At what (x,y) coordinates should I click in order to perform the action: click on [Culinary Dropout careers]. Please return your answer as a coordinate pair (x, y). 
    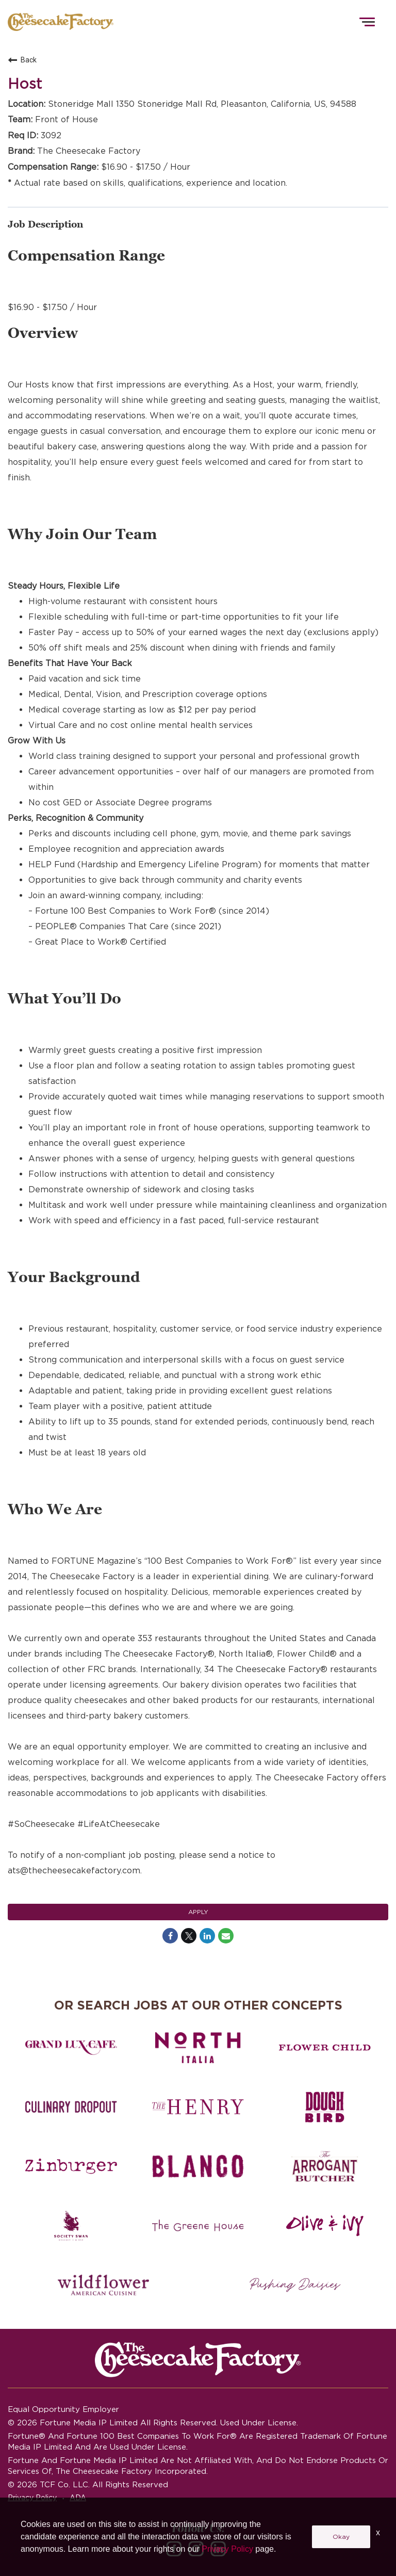
    Looking at the image, I should click on (71, 2107).